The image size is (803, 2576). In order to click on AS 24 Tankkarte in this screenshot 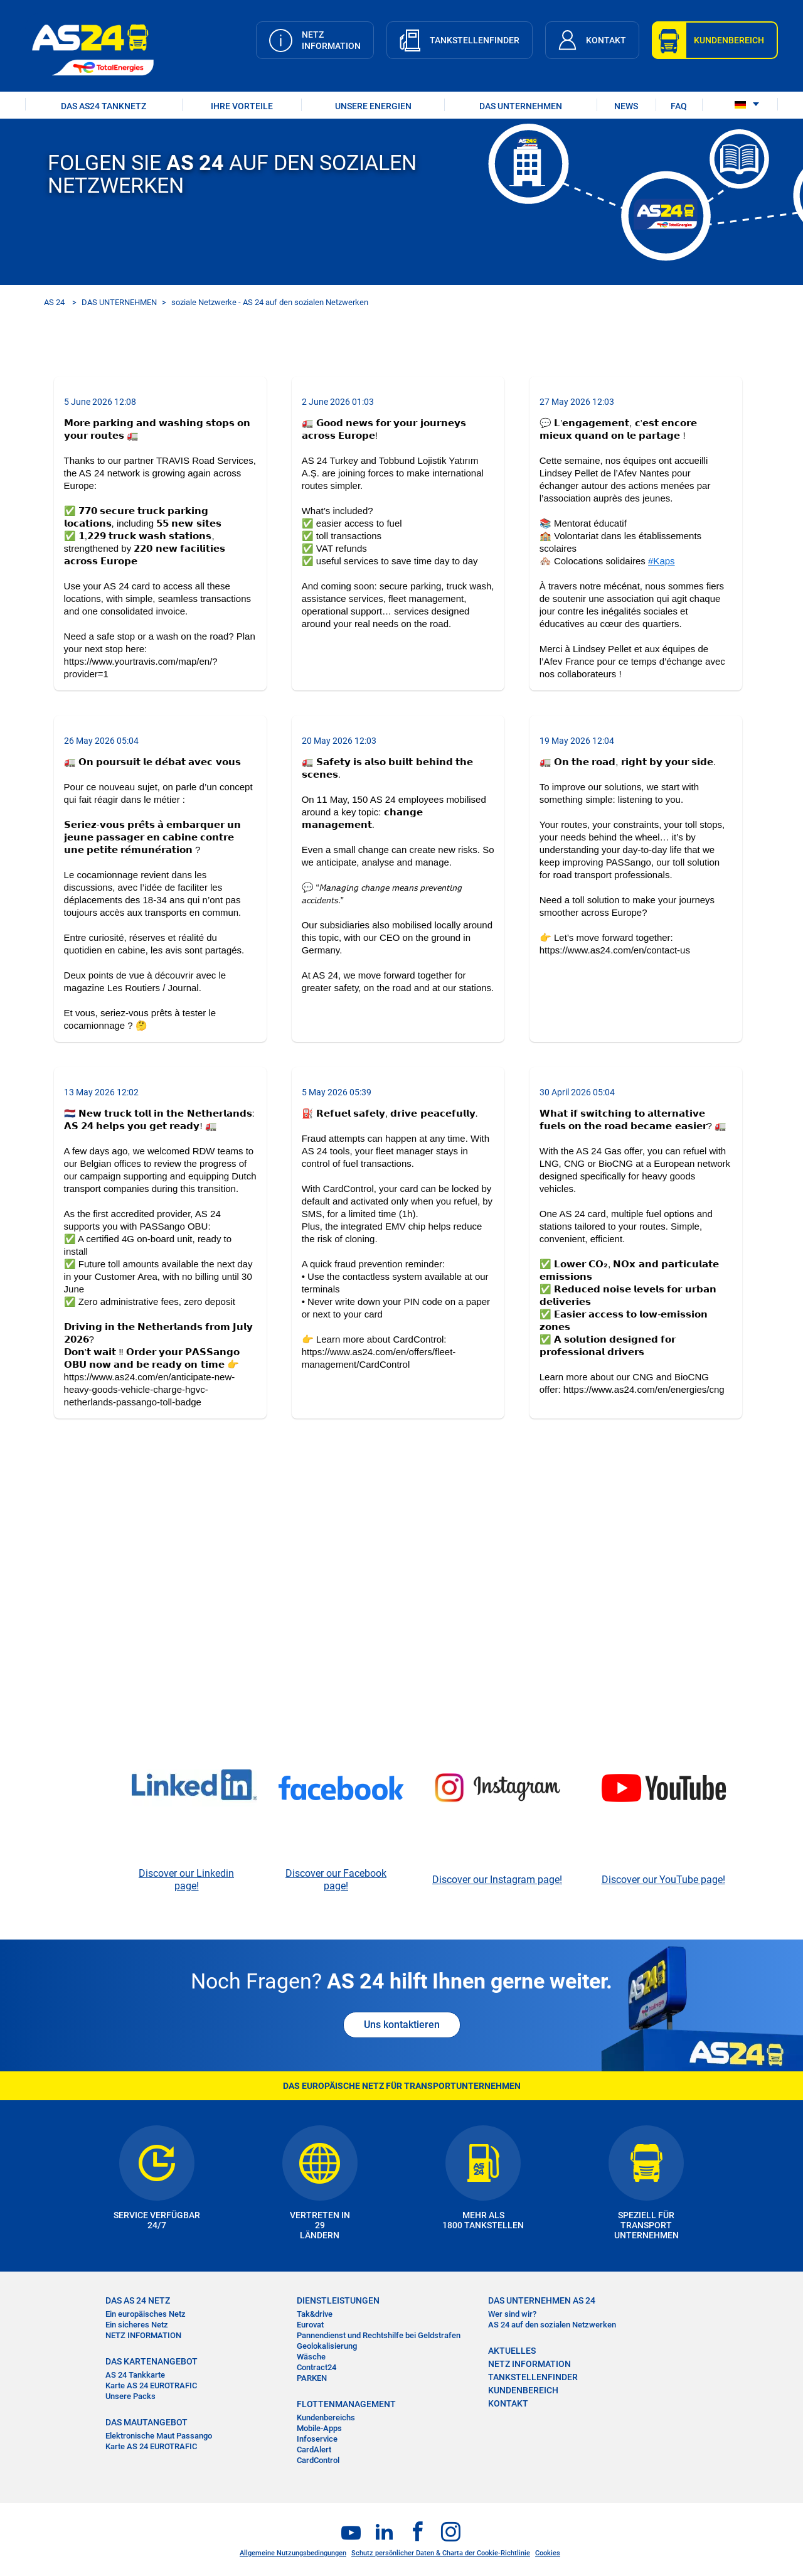, I will do `click(135, 2375)`.